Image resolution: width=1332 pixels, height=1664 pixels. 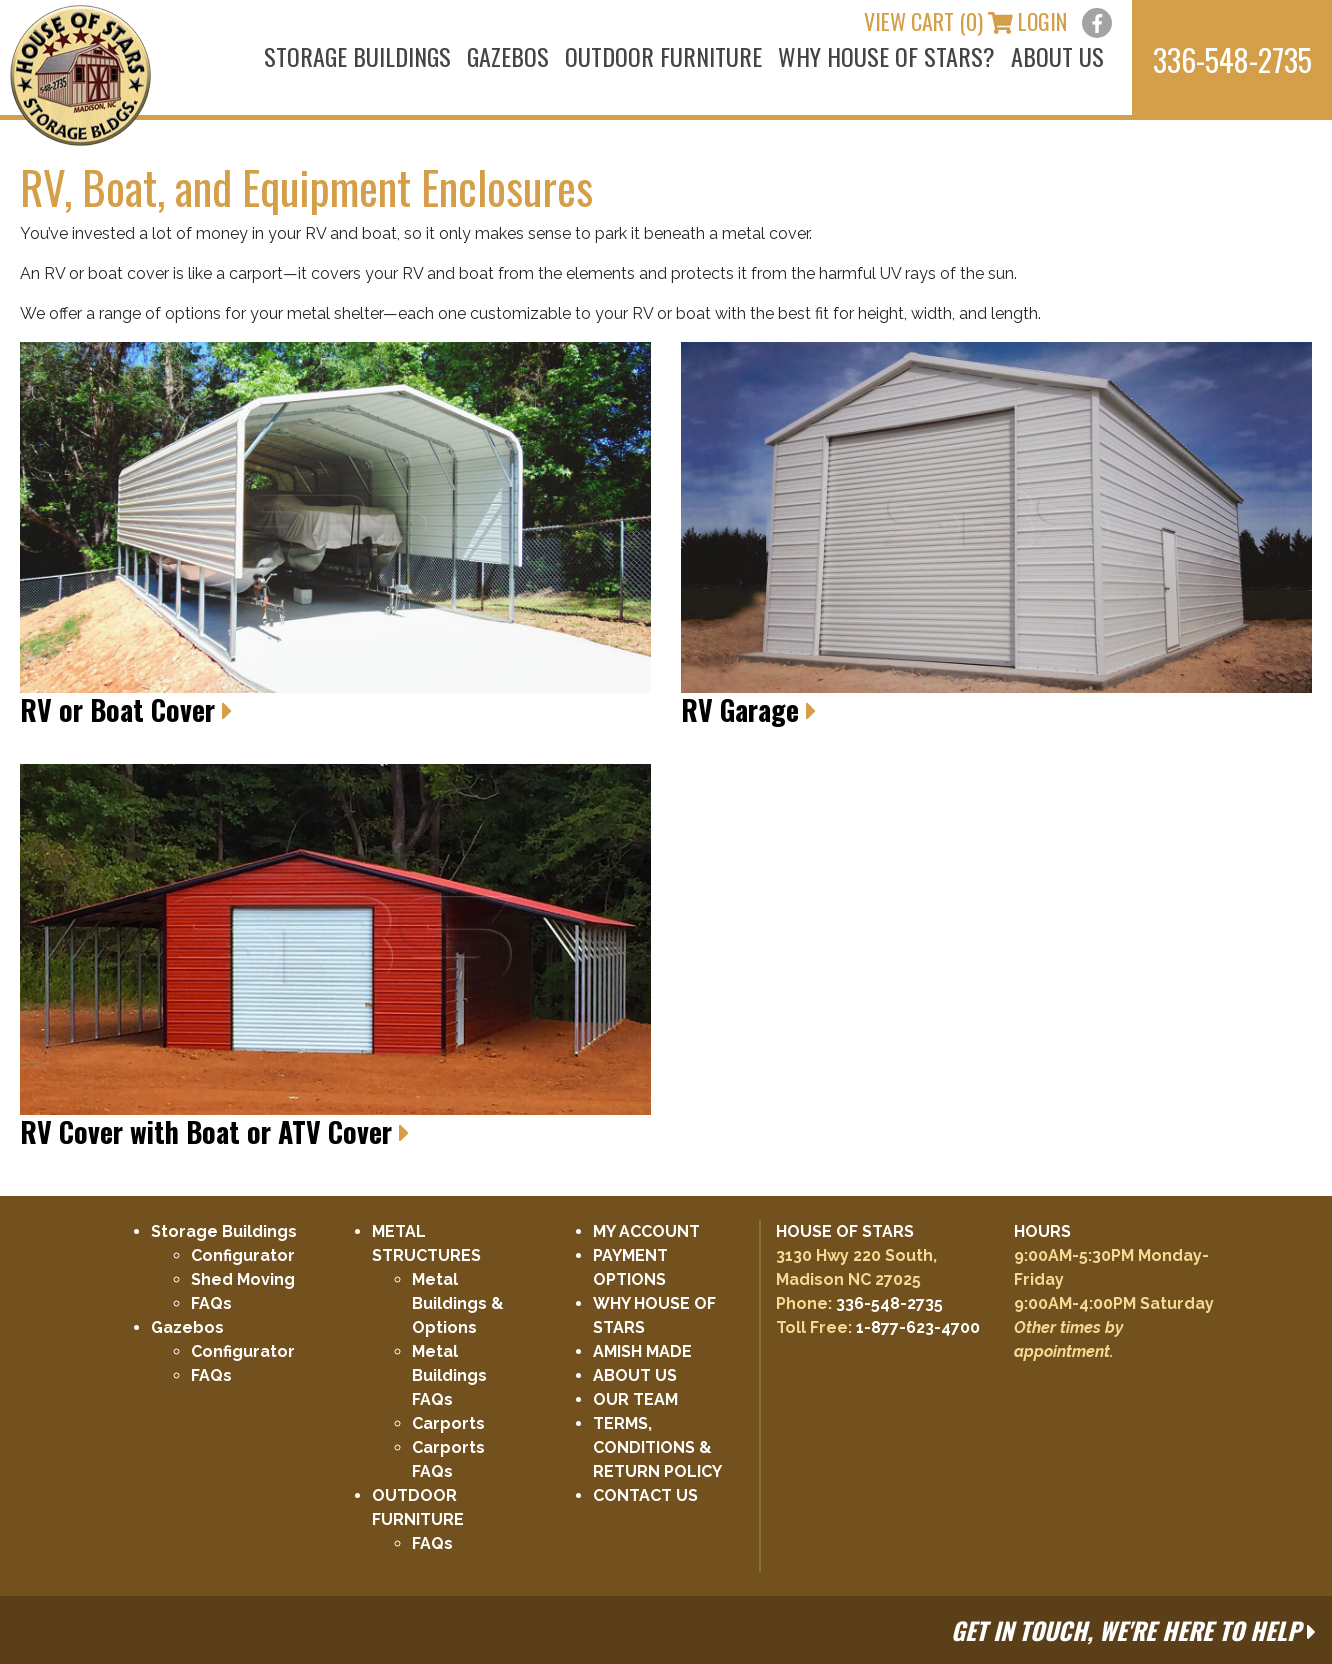 What do you see at coordinates (918, 1327) in the screenshot?
I see `1-877-623-4700` at bounding box center [918, 1327].